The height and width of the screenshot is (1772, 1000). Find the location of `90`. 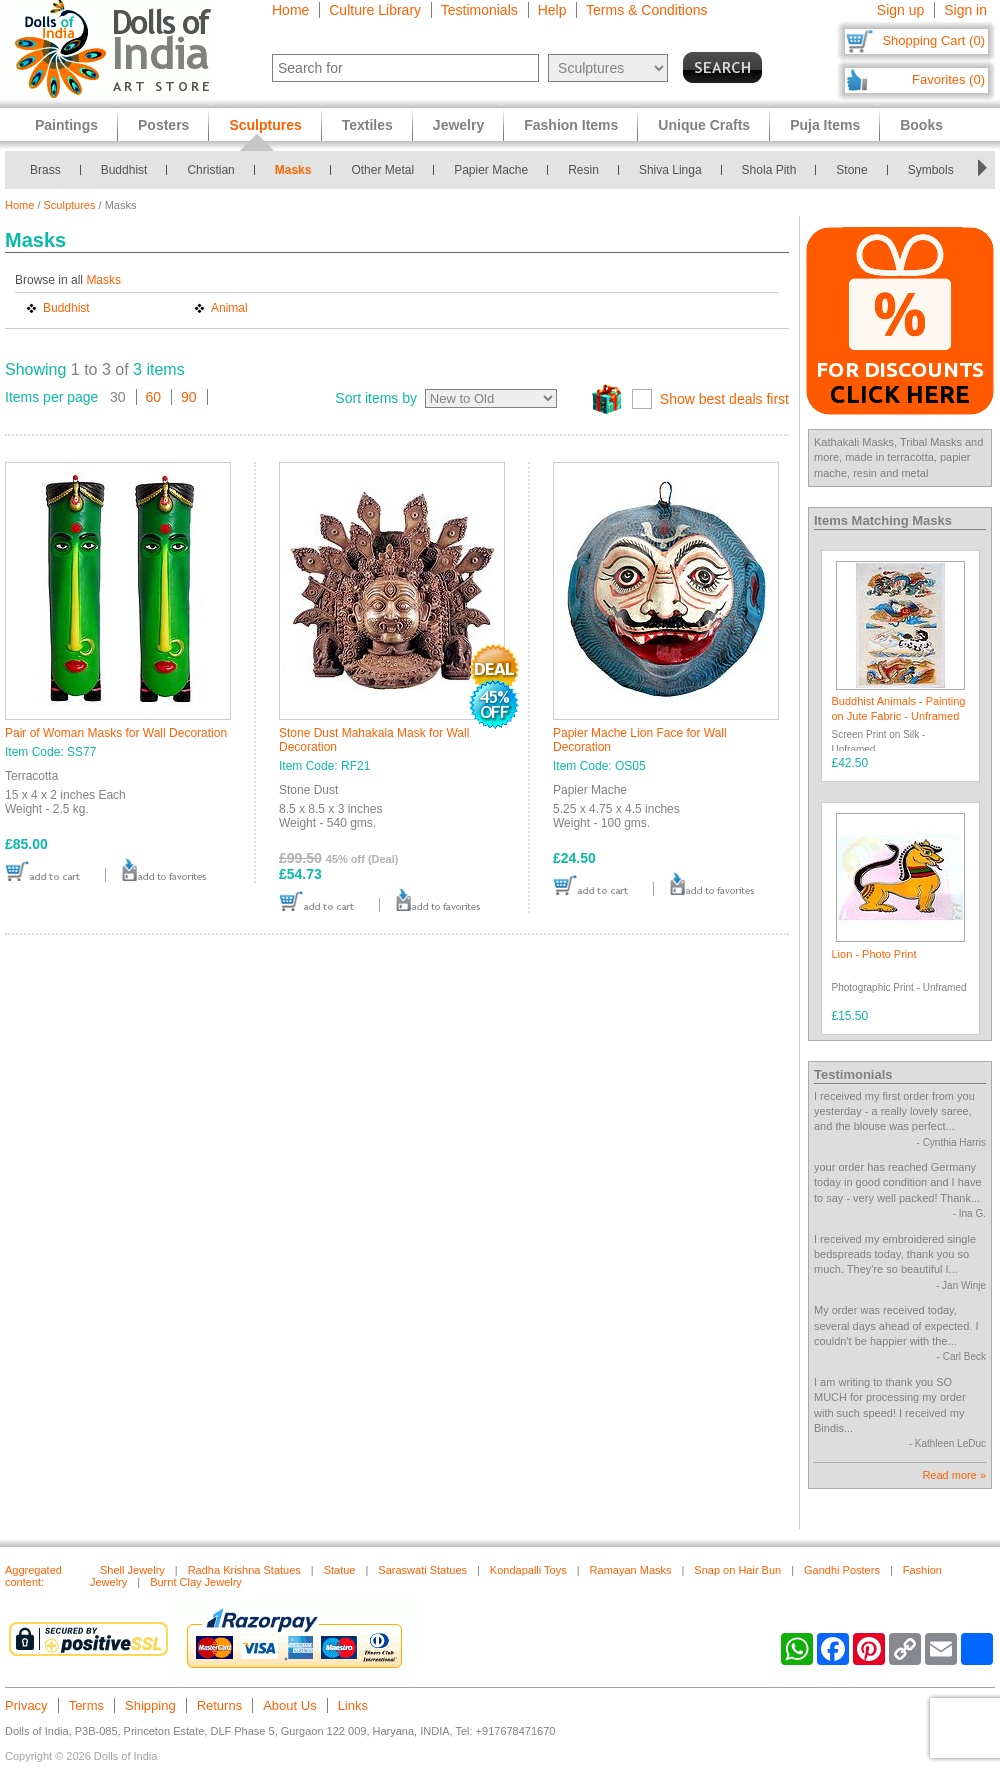

90 is located at coordinates (189, 397).